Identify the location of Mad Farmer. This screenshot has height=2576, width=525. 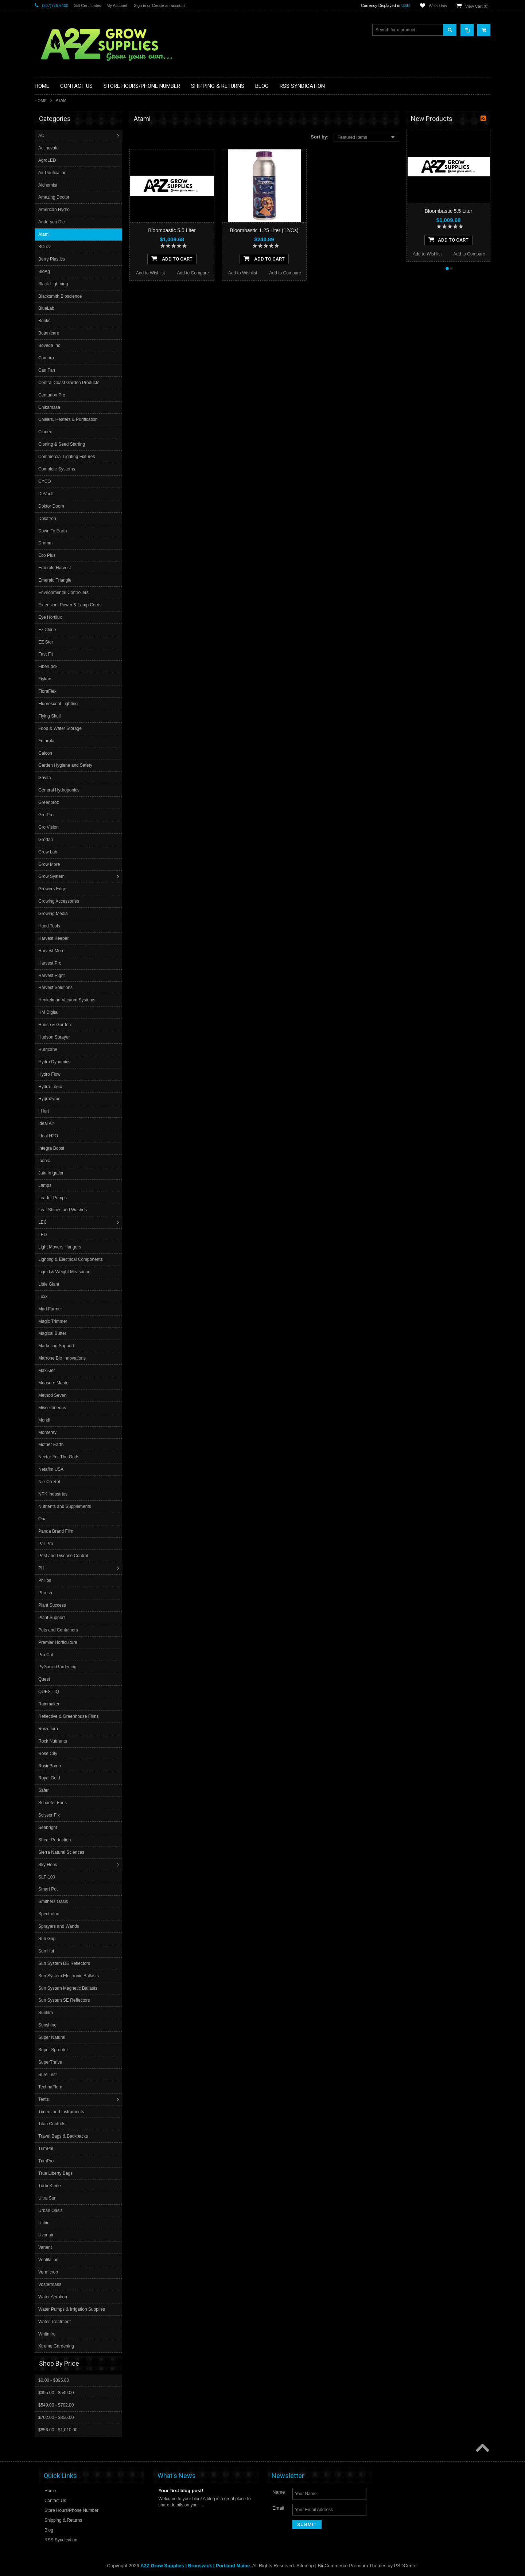
(51, 1309).